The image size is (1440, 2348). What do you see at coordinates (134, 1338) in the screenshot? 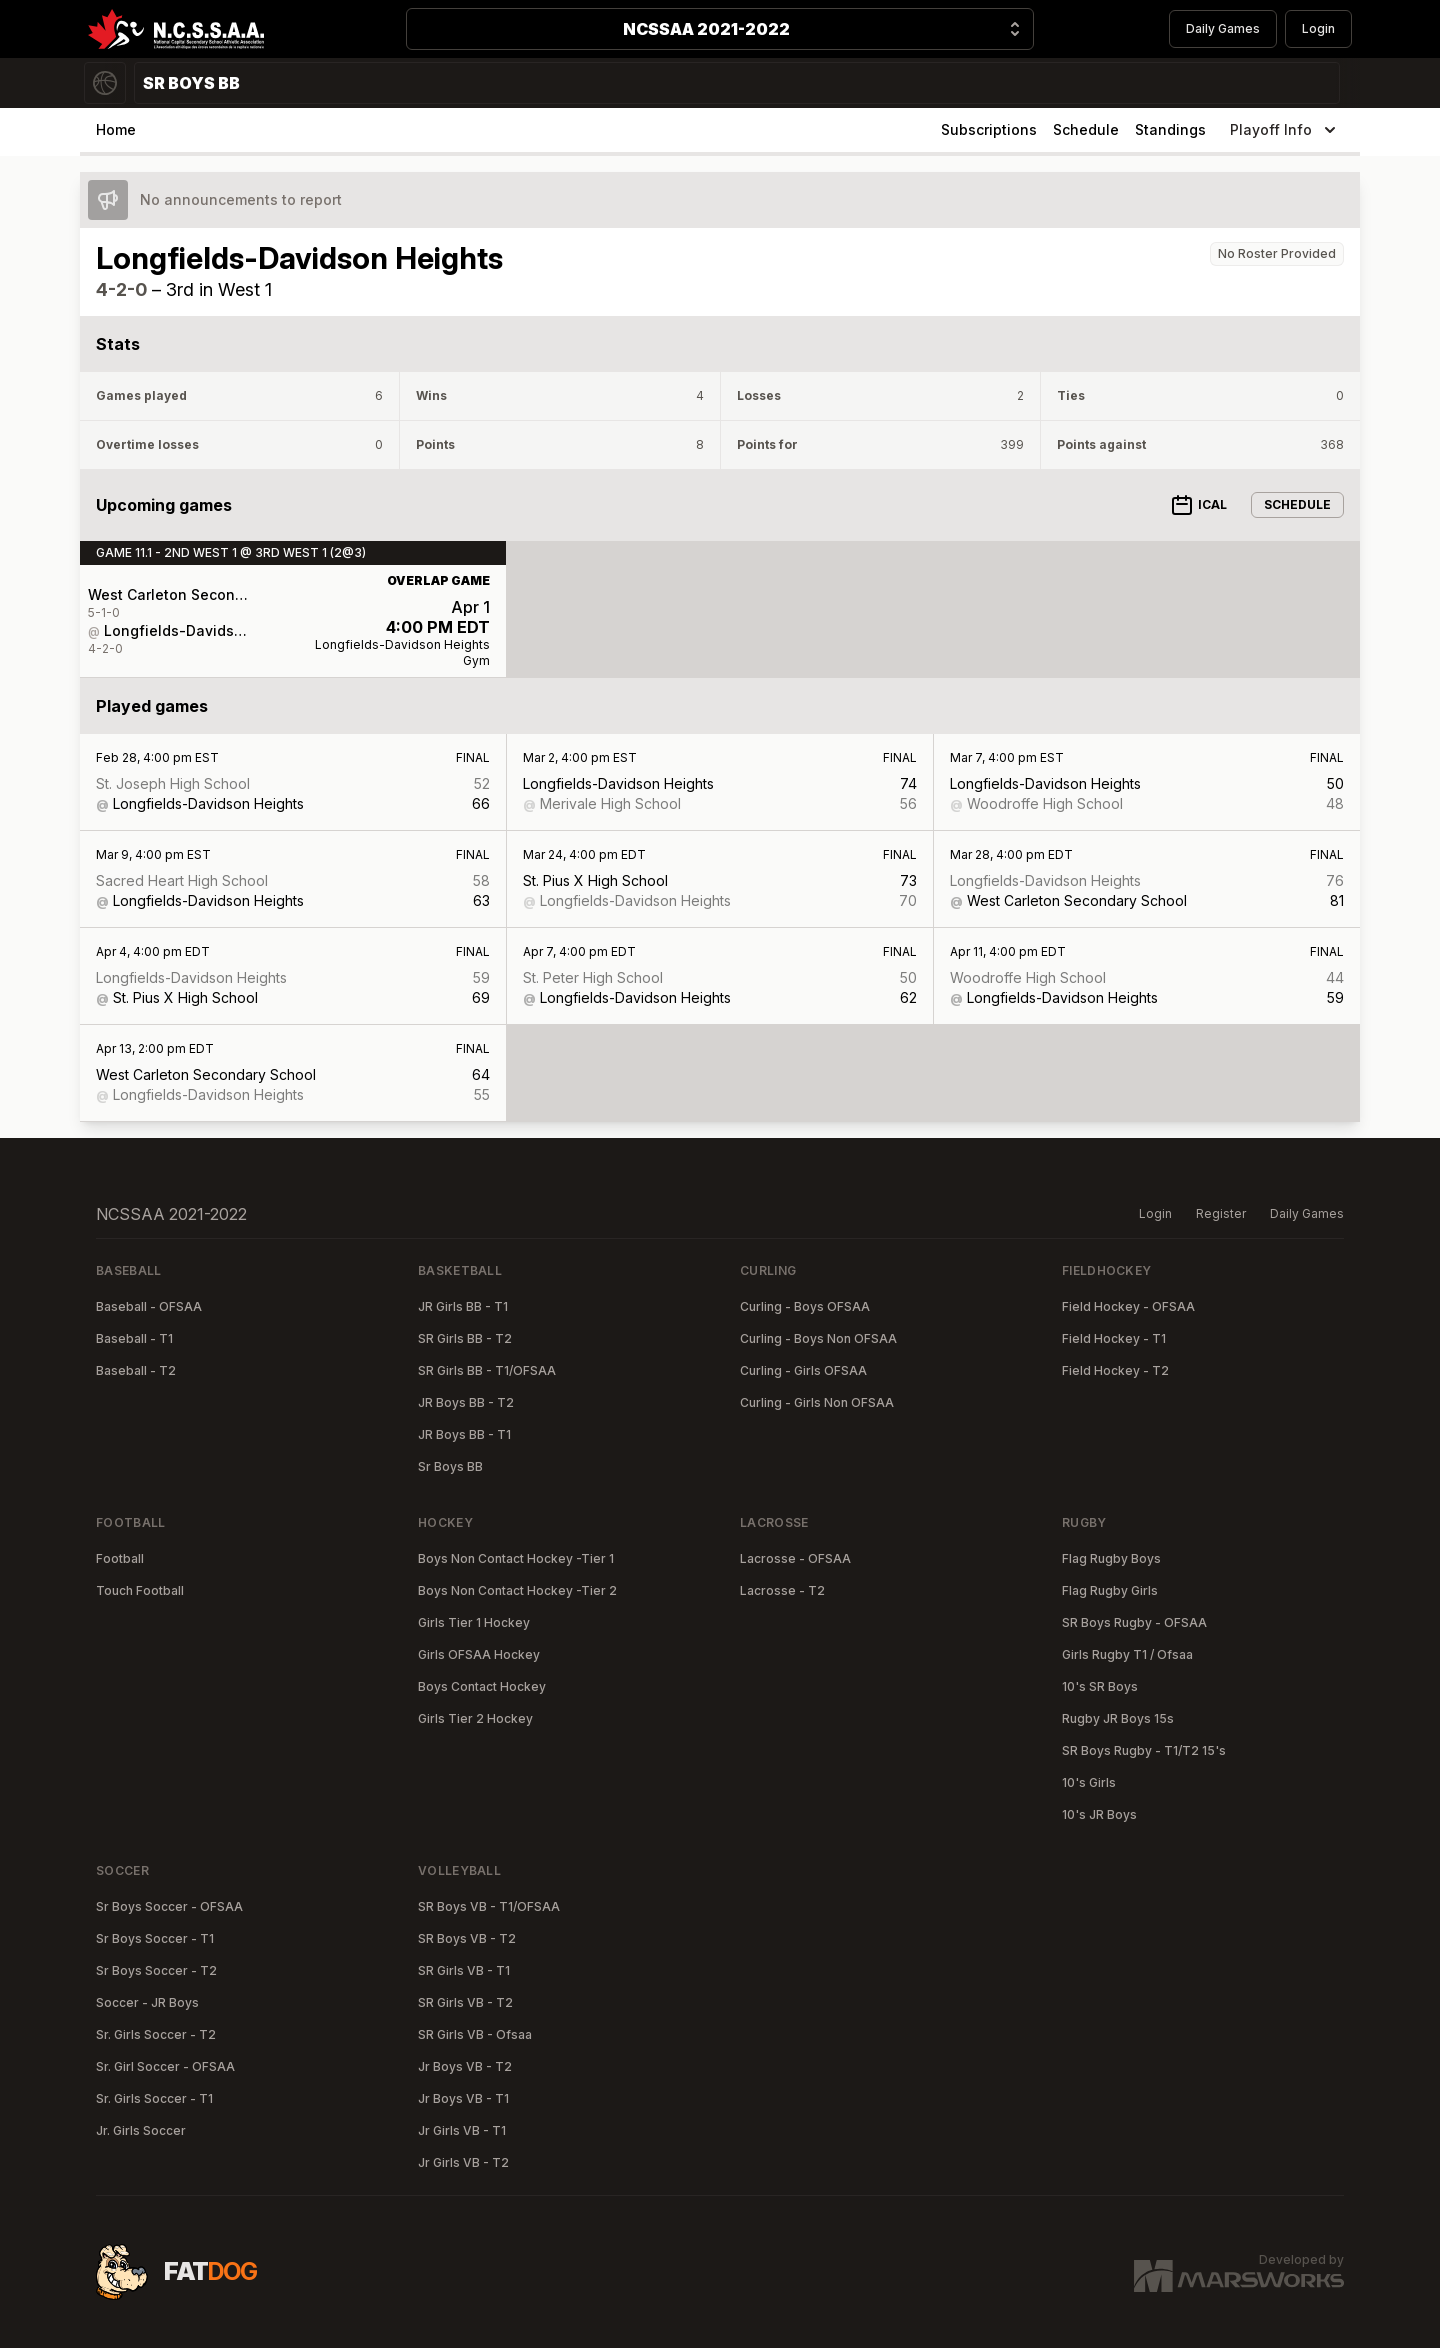
I see `Baseball - T1` at bounding box center [134, 1338].